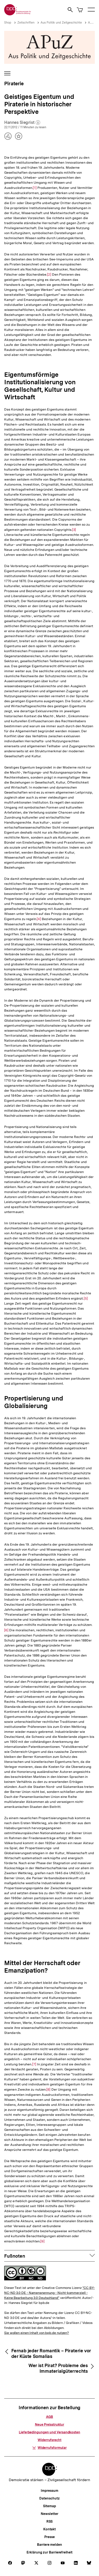  What do you see at coordinates (34, 187) in the screenshot?
I see `[1]` at bounding box center [34, 187].